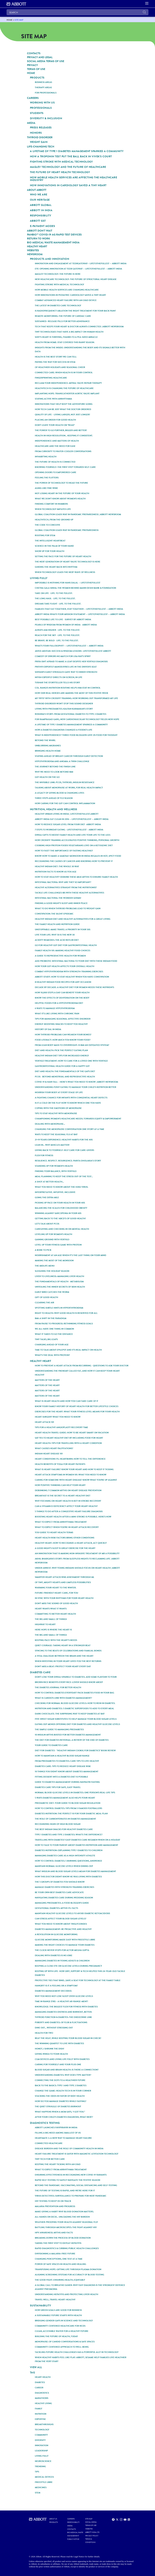 This screenshot has width=155, height=2576. I want to click on Healthy Alternatives Straight From the Nutritionist [link], so click(66, 887).